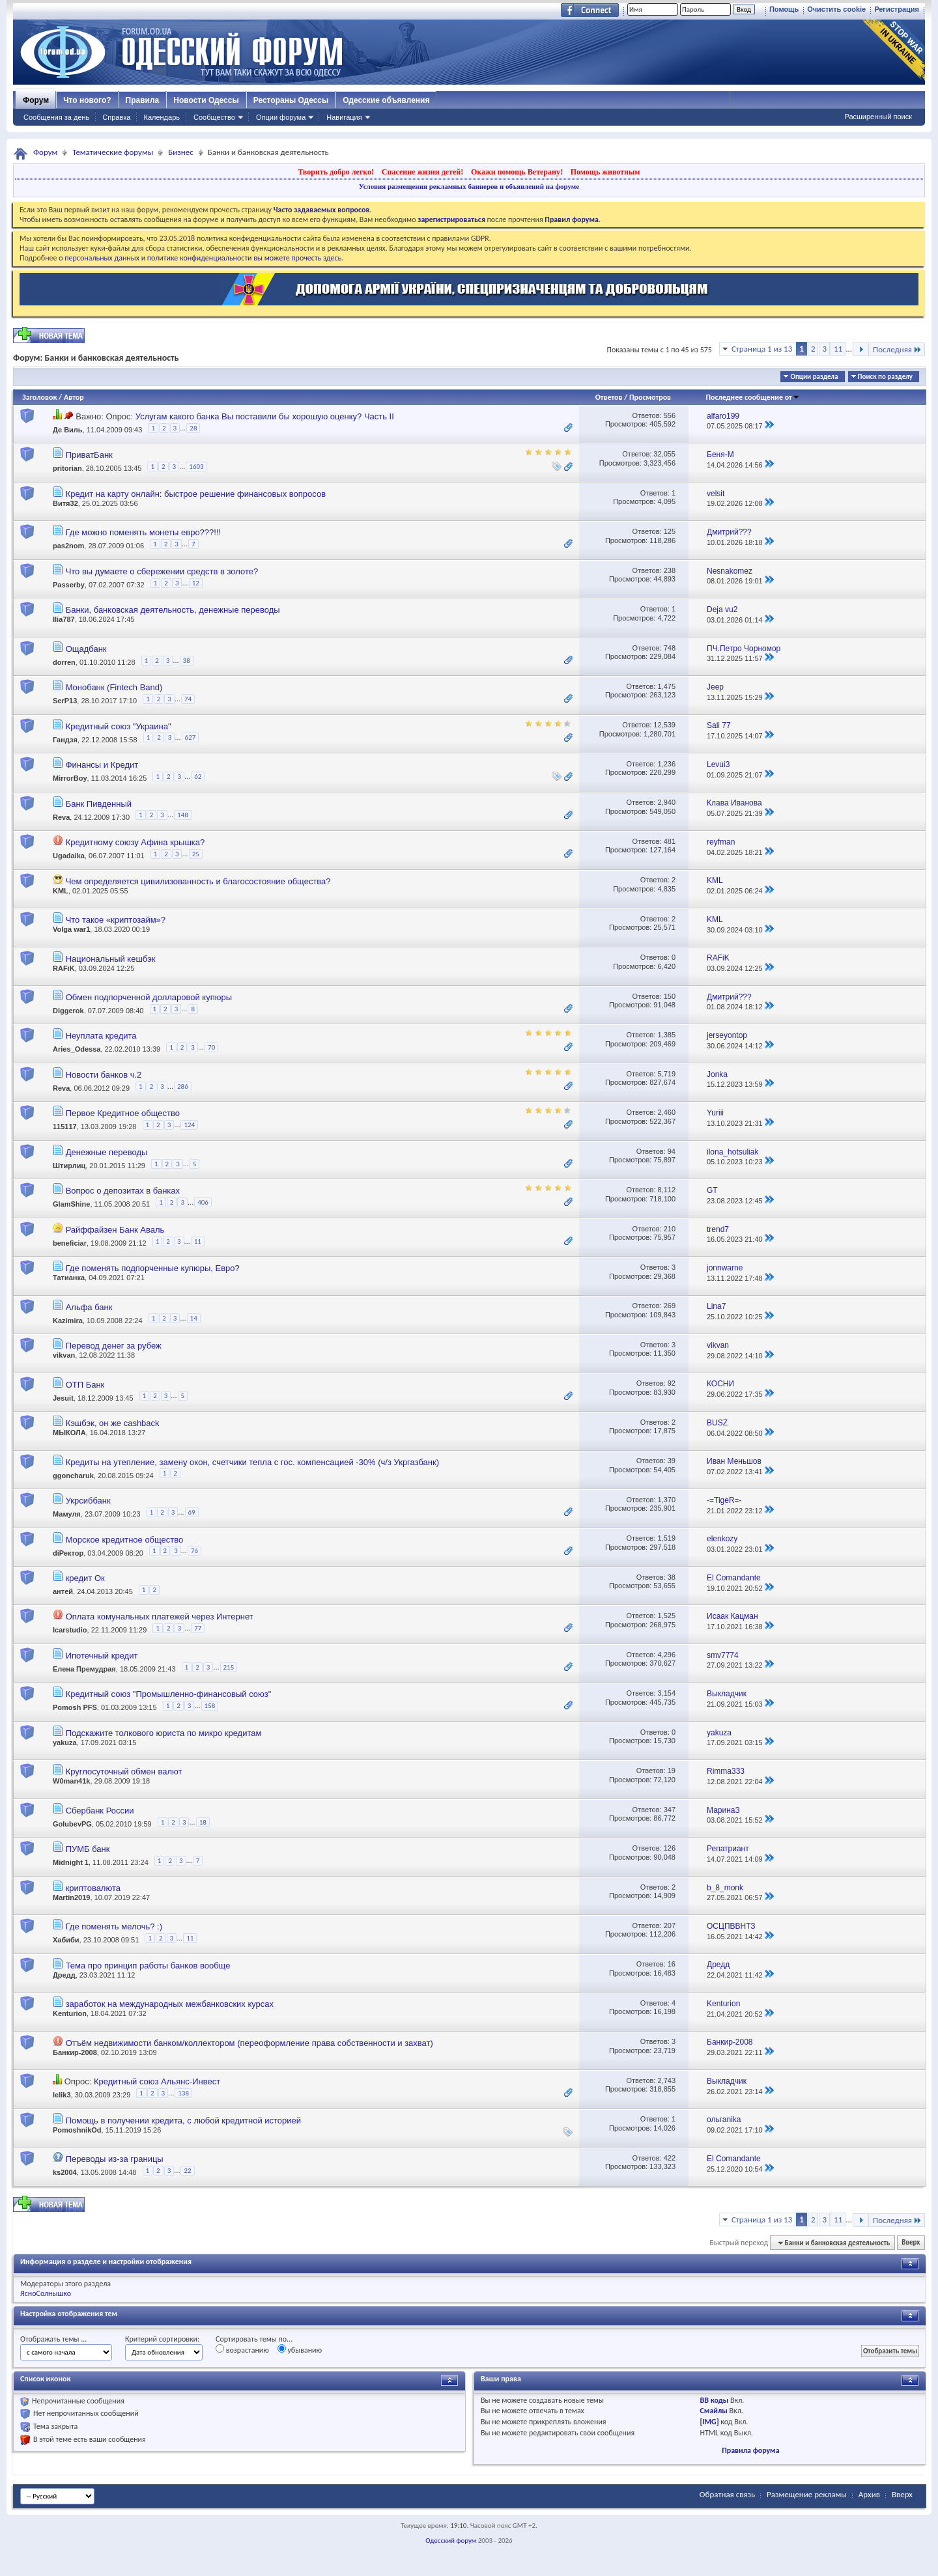 The width and height of the screenshot is (938, 2576). I want to click on Кэшбэк, он же cashback, so click(113, 1423).